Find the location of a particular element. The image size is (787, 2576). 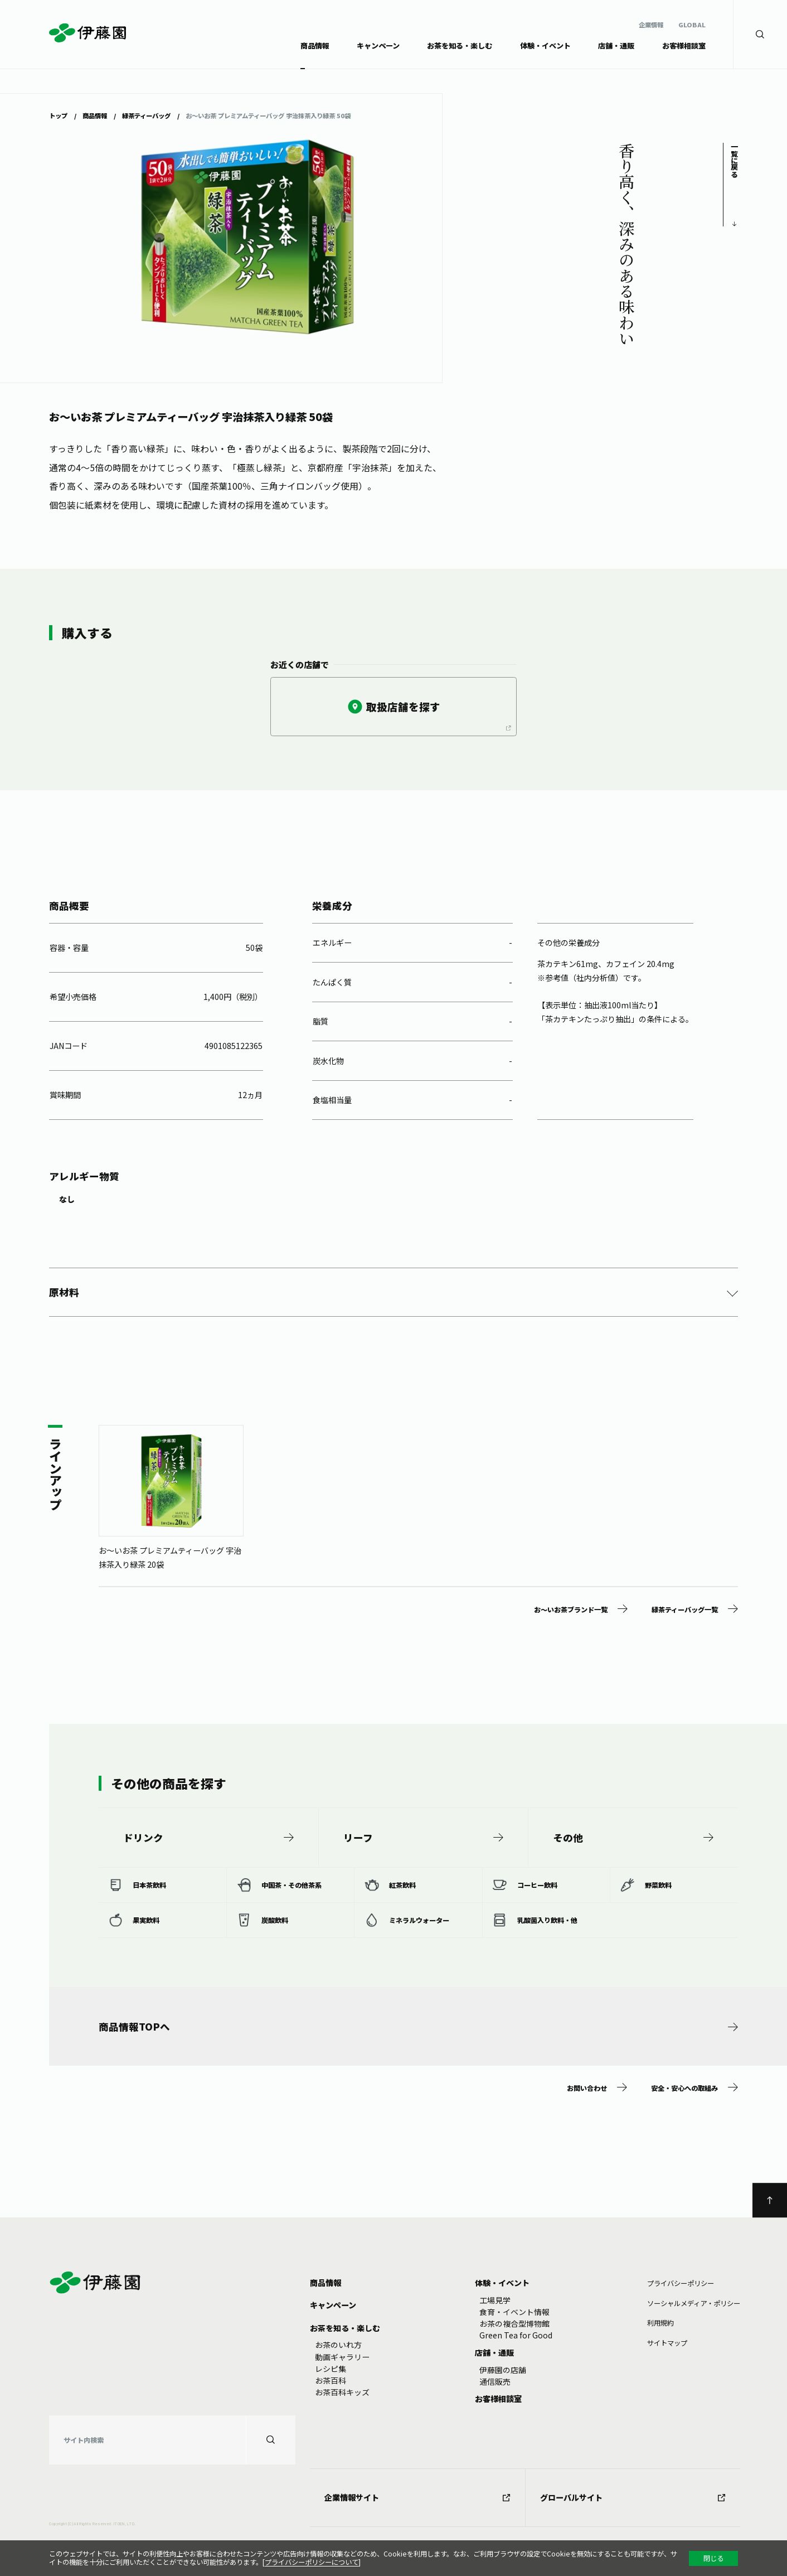

緑茶ティーバッグ is located at coordinates (146, 115).